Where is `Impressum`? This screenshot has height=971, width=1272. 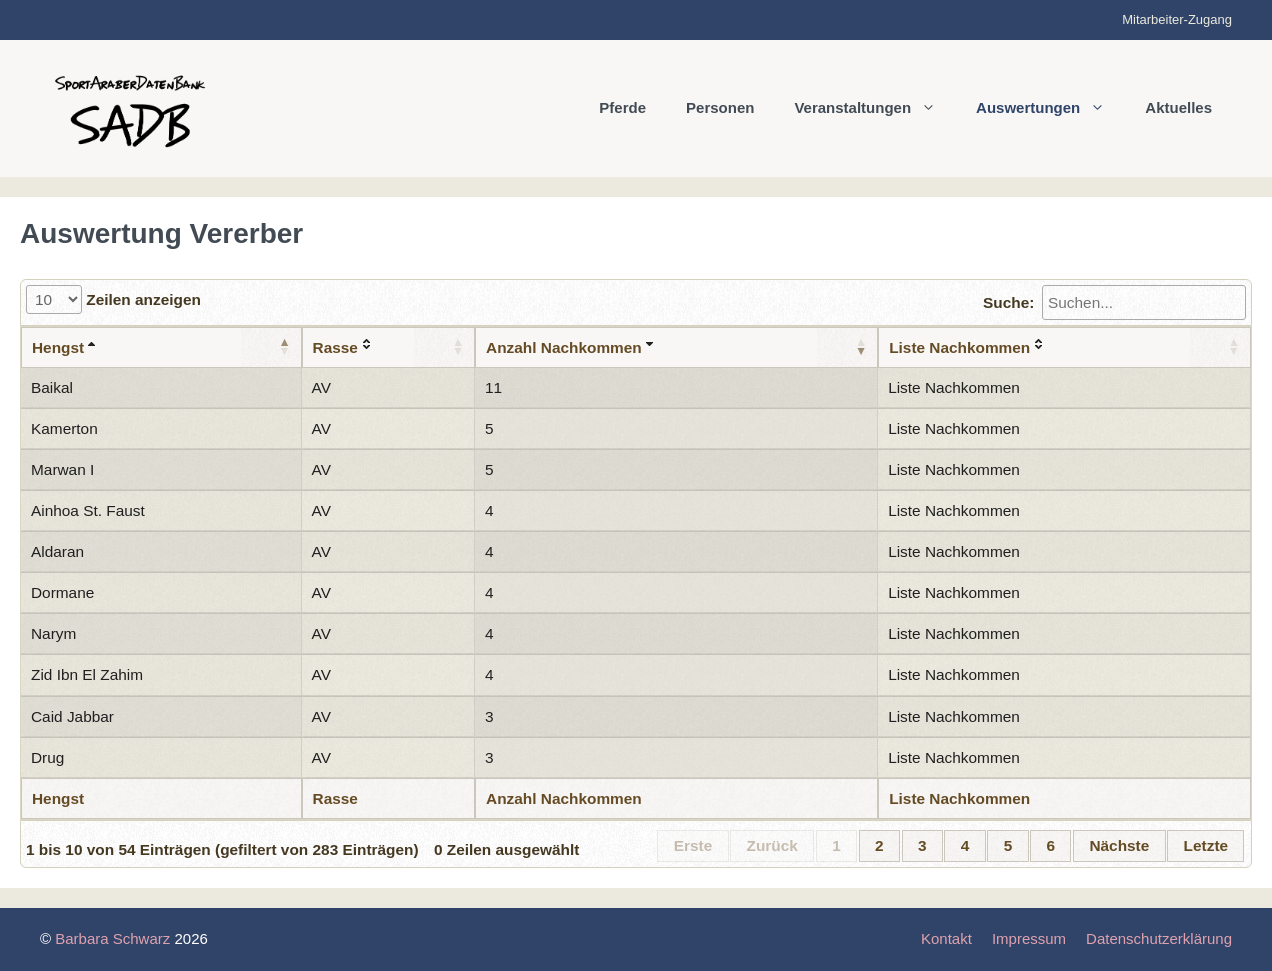 Impressum is located at coordinates (1029, 938).